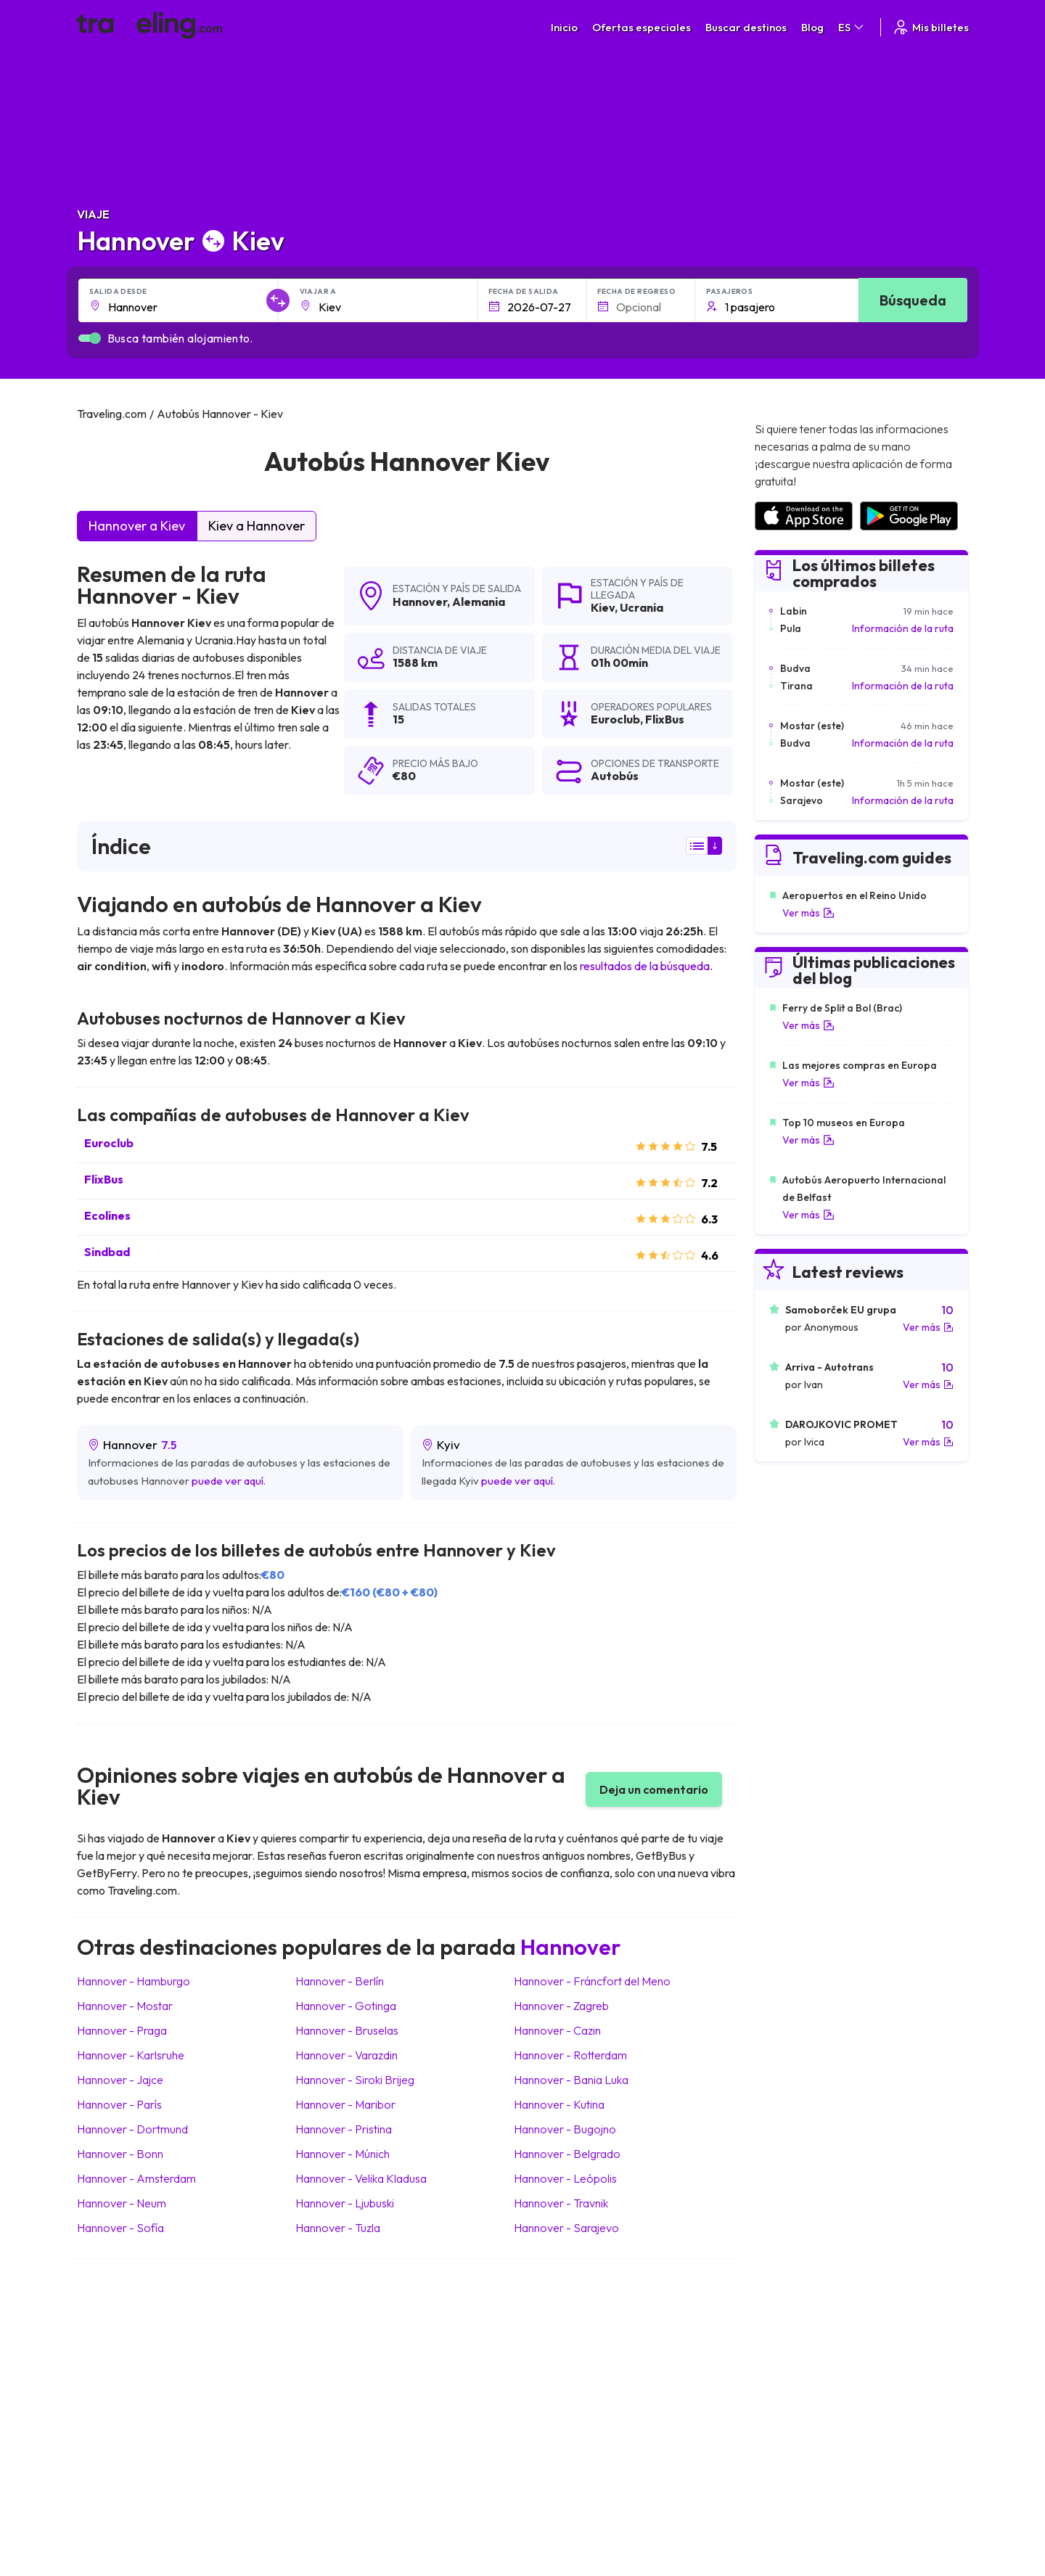 The image size is (1045, 2576). I want to click on Inicio, so click(564, 27).